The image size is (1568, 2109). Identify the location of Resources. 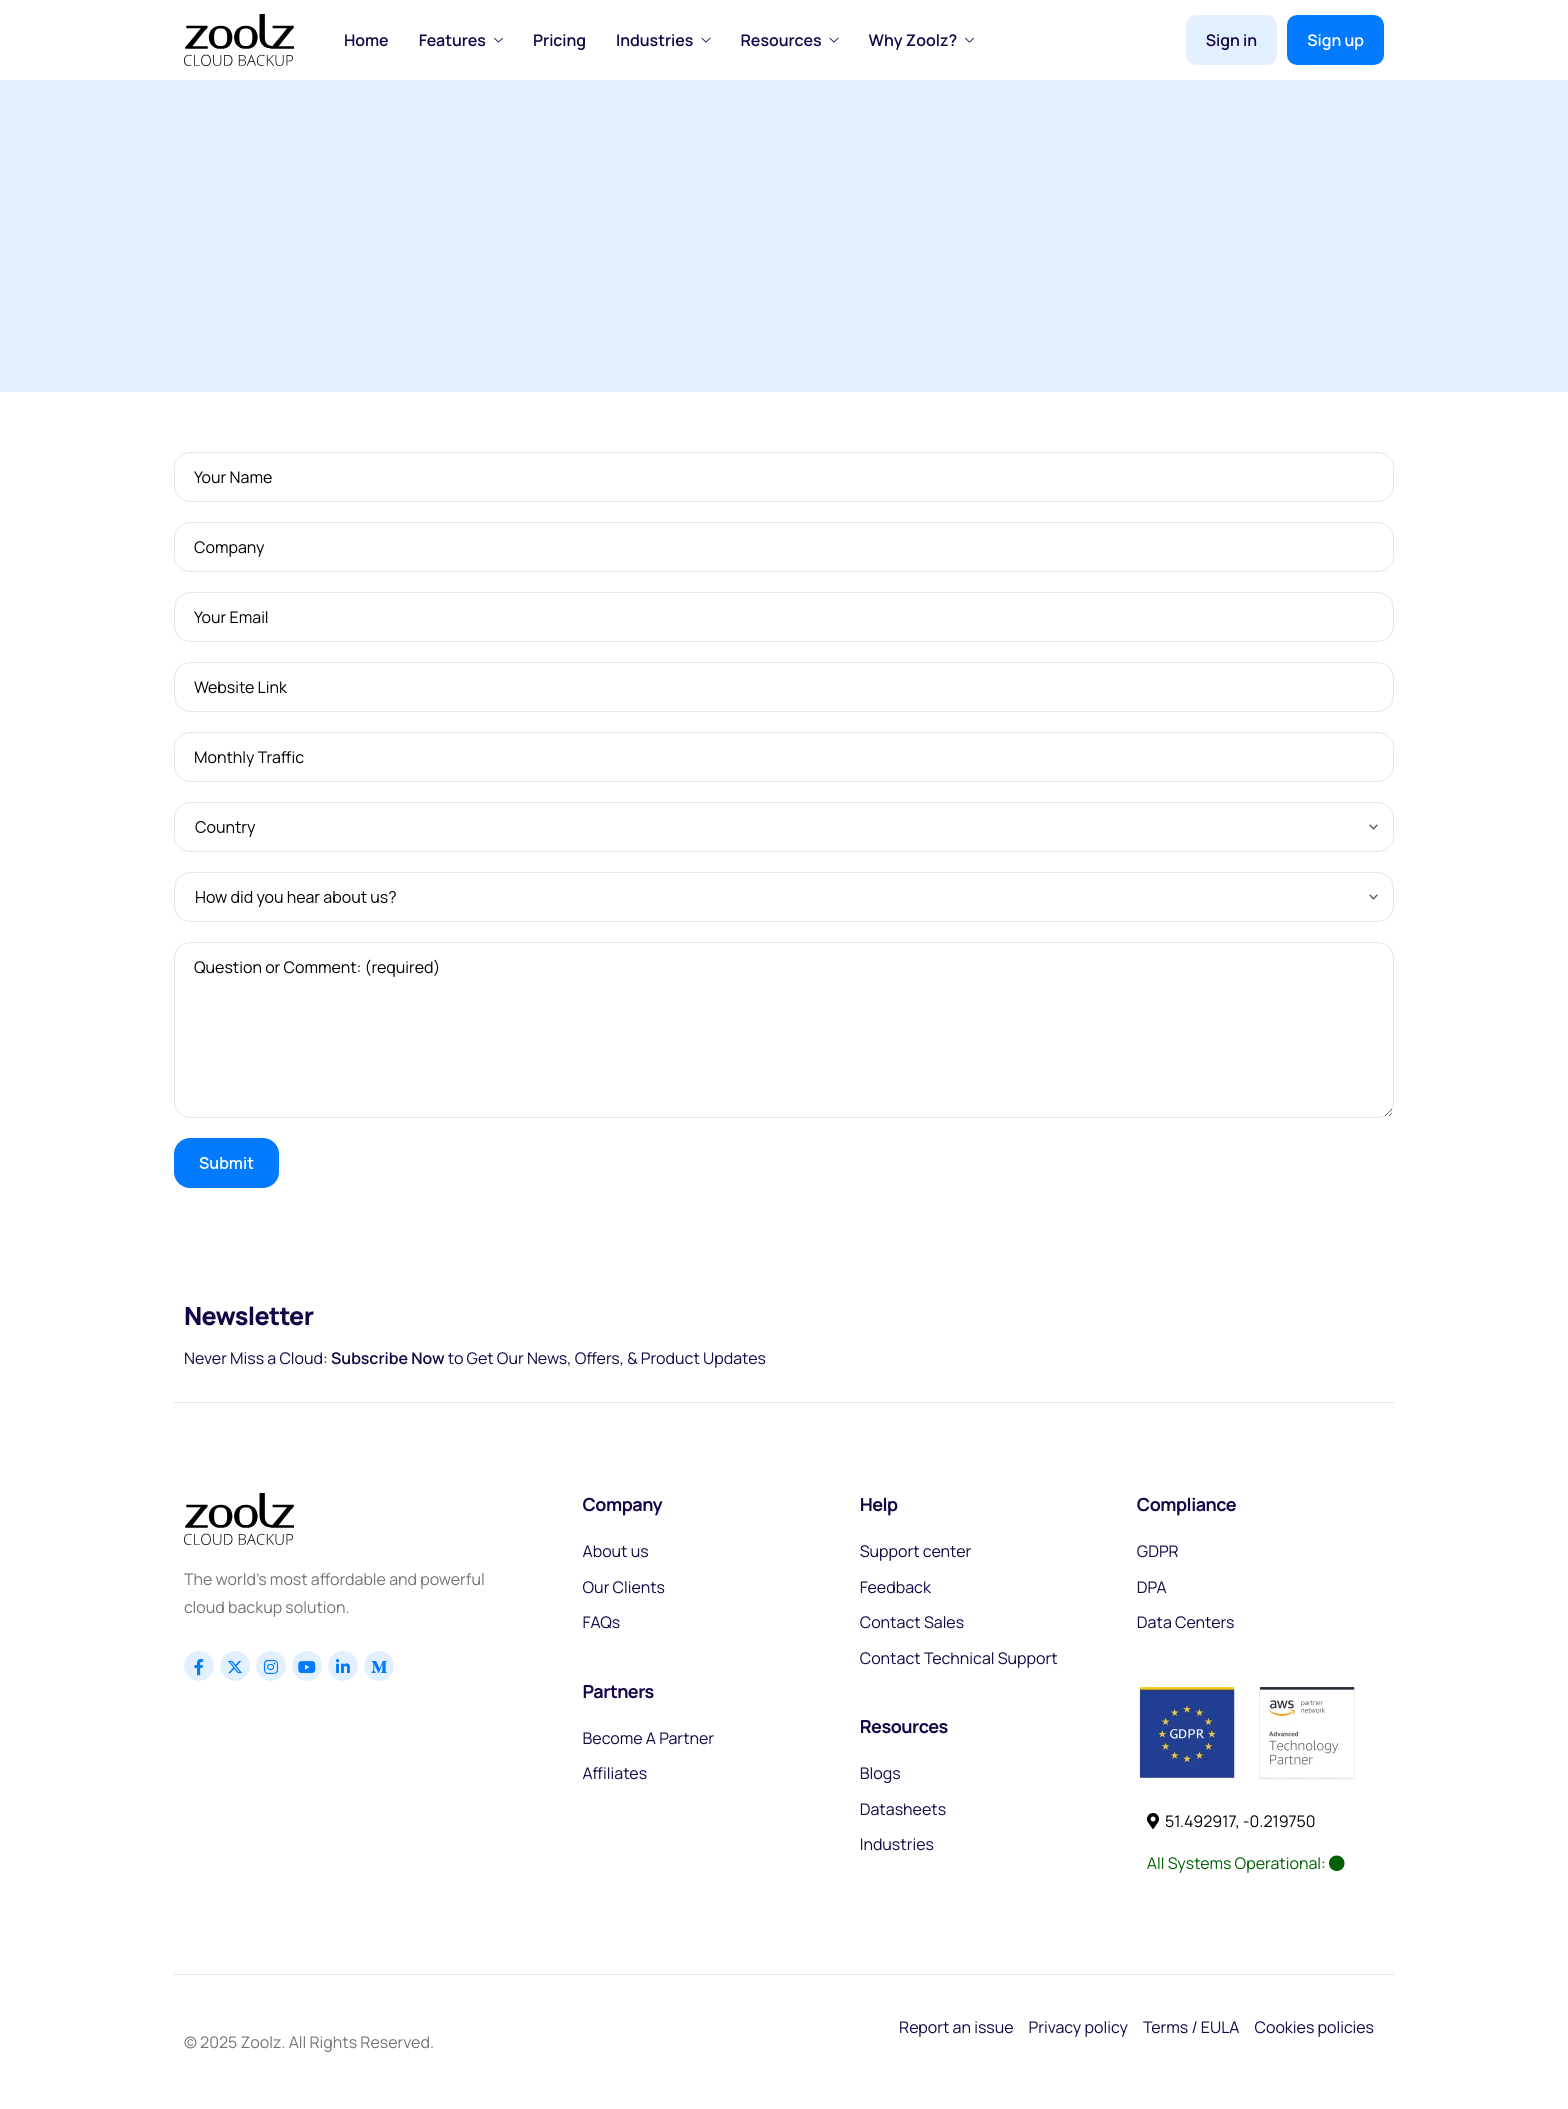
(789, 40).